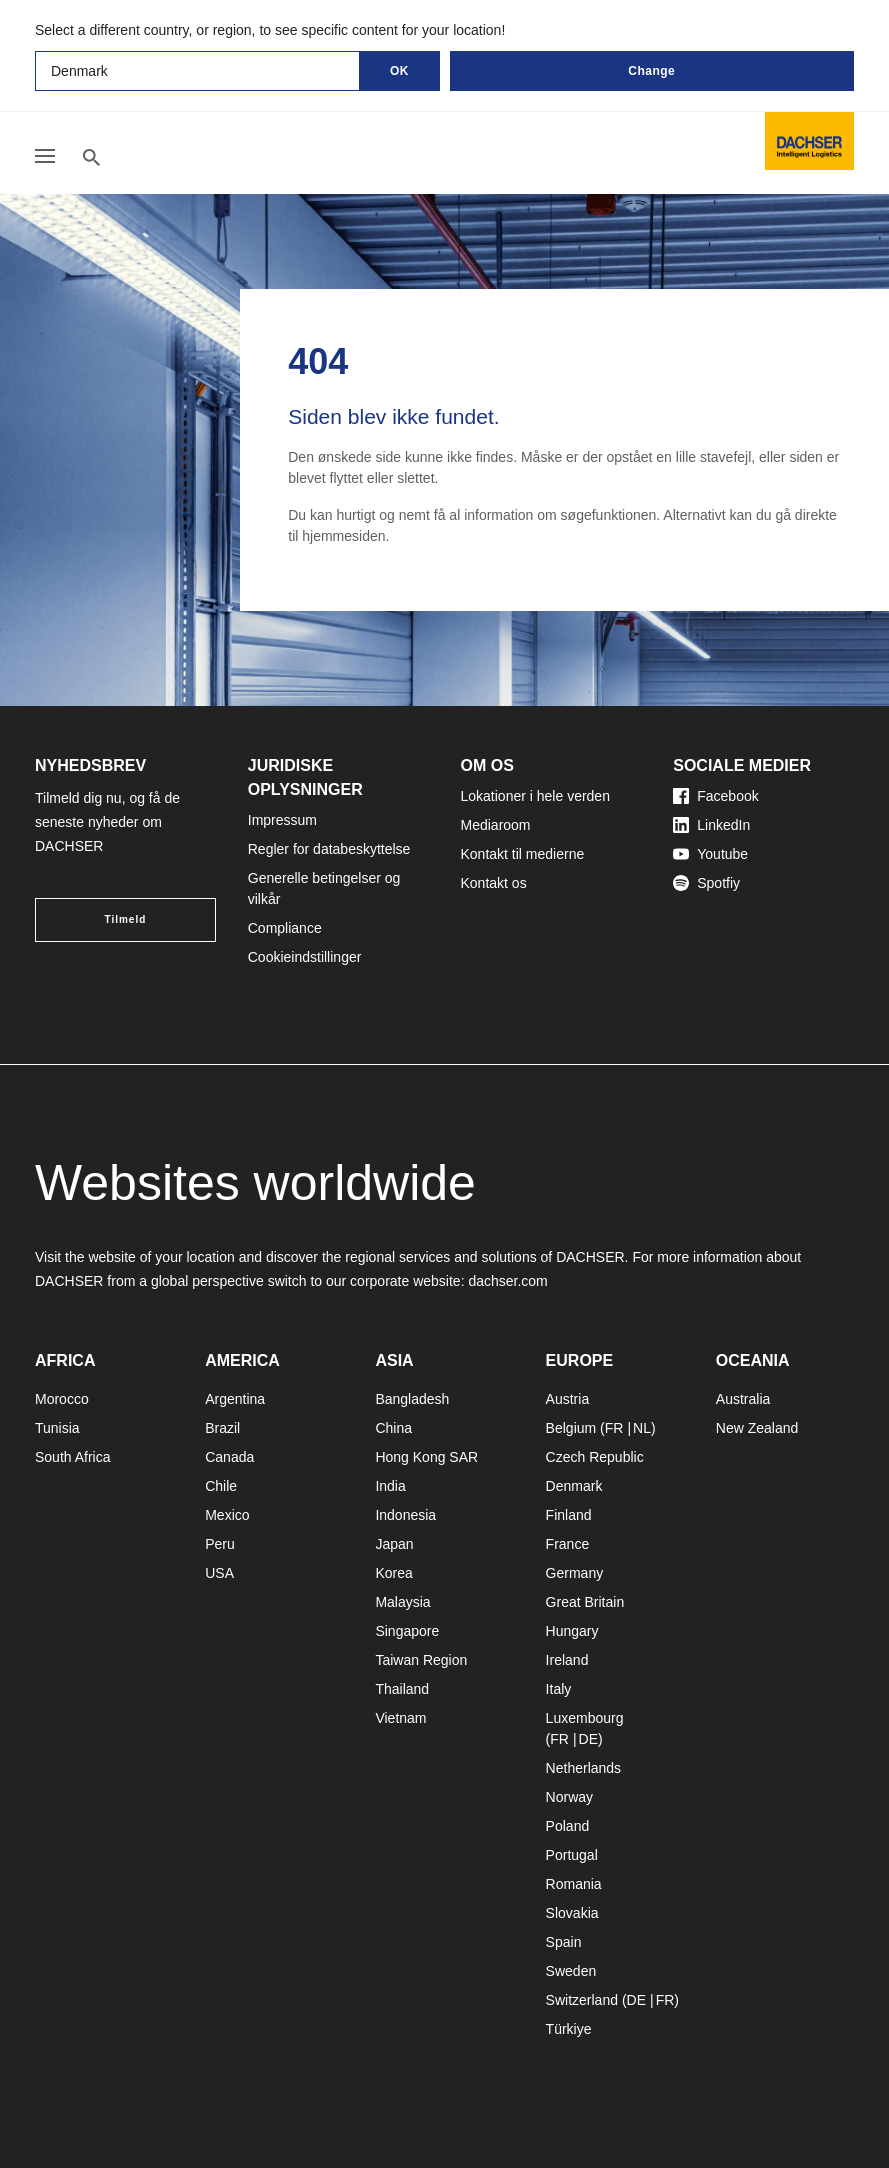 Image resolution: width=889 pixels, height=2168 pixels. I want to click on Netherlands, so click(584, 1768).